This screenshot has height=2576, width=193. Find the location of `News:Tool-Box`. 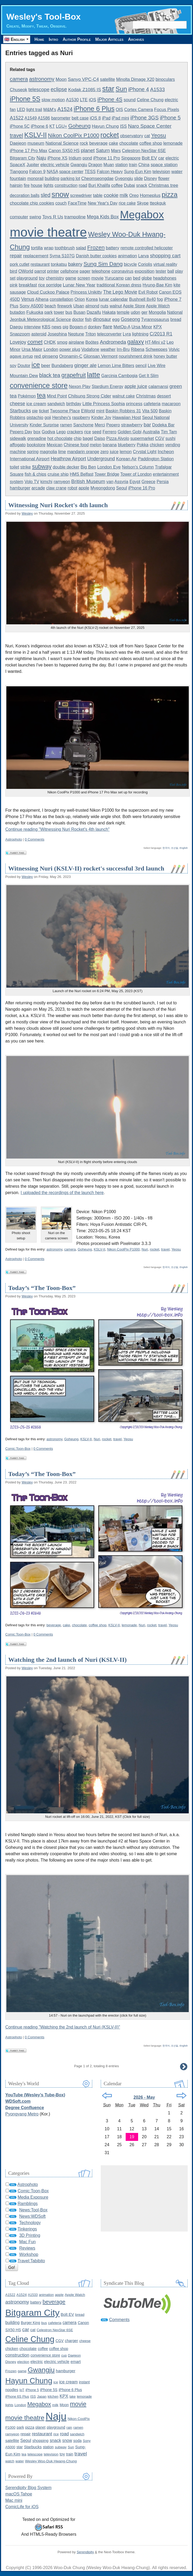

News:Tool-Box is located at coordinates (33, 2210).